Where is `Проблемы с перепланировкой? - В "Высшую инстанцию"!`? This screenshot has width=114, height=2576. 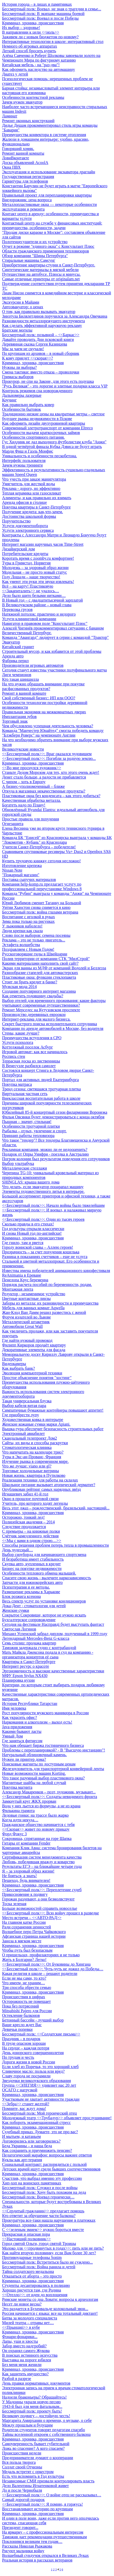
Проблемы с перепланировкой? - В "Высшую инстанцию"! is located at coordinates (53, 1750).